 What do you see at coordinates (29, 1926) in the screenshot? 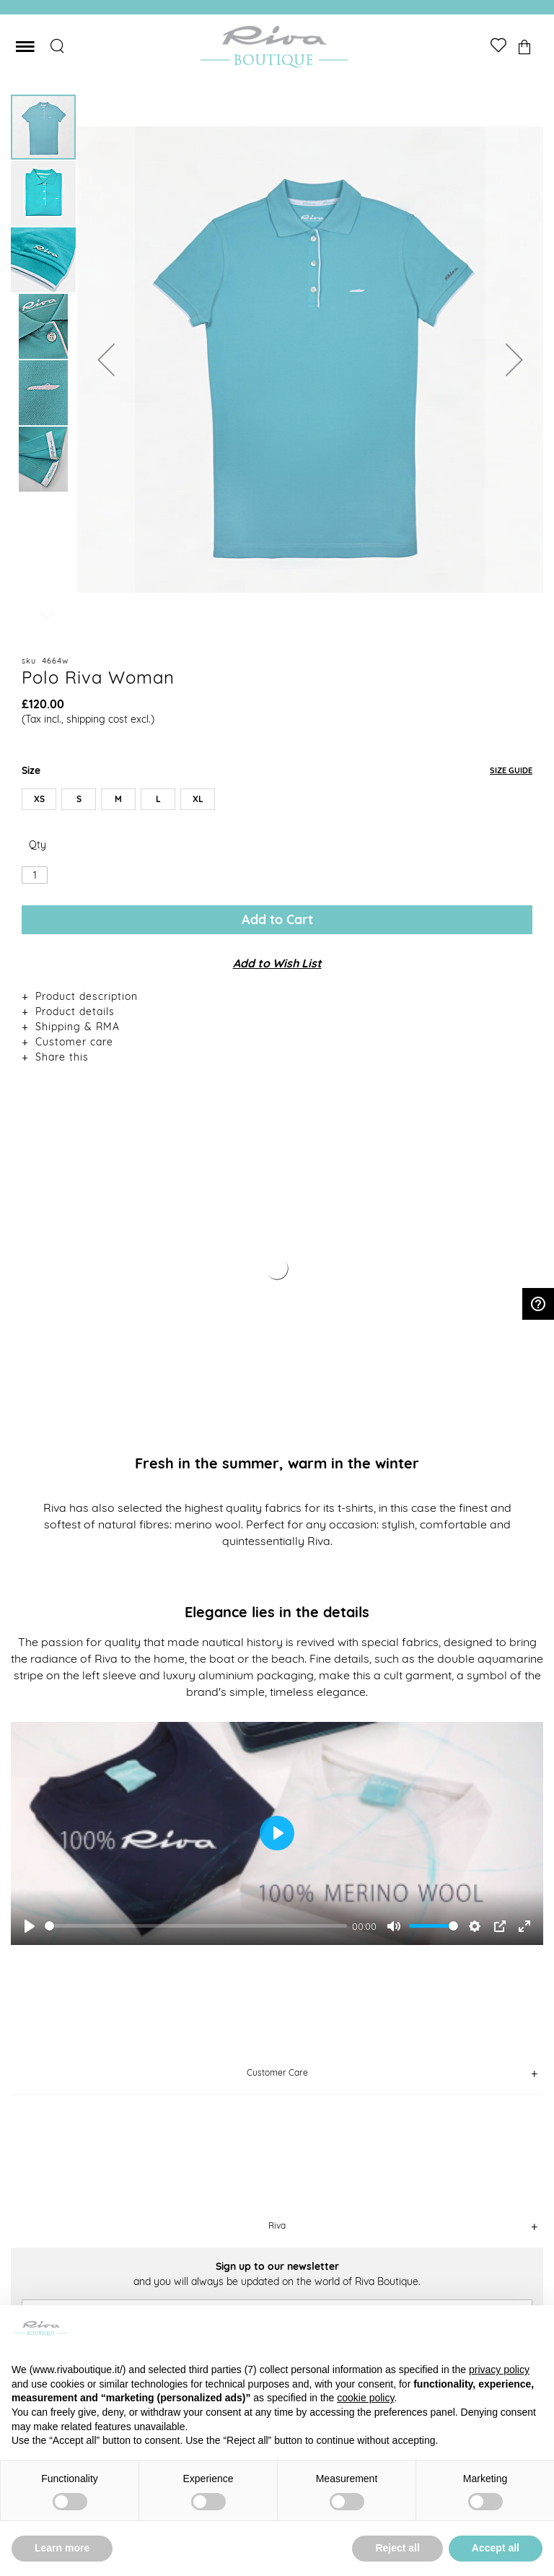
I see `[Play]` at bounding box center [29, 1926].